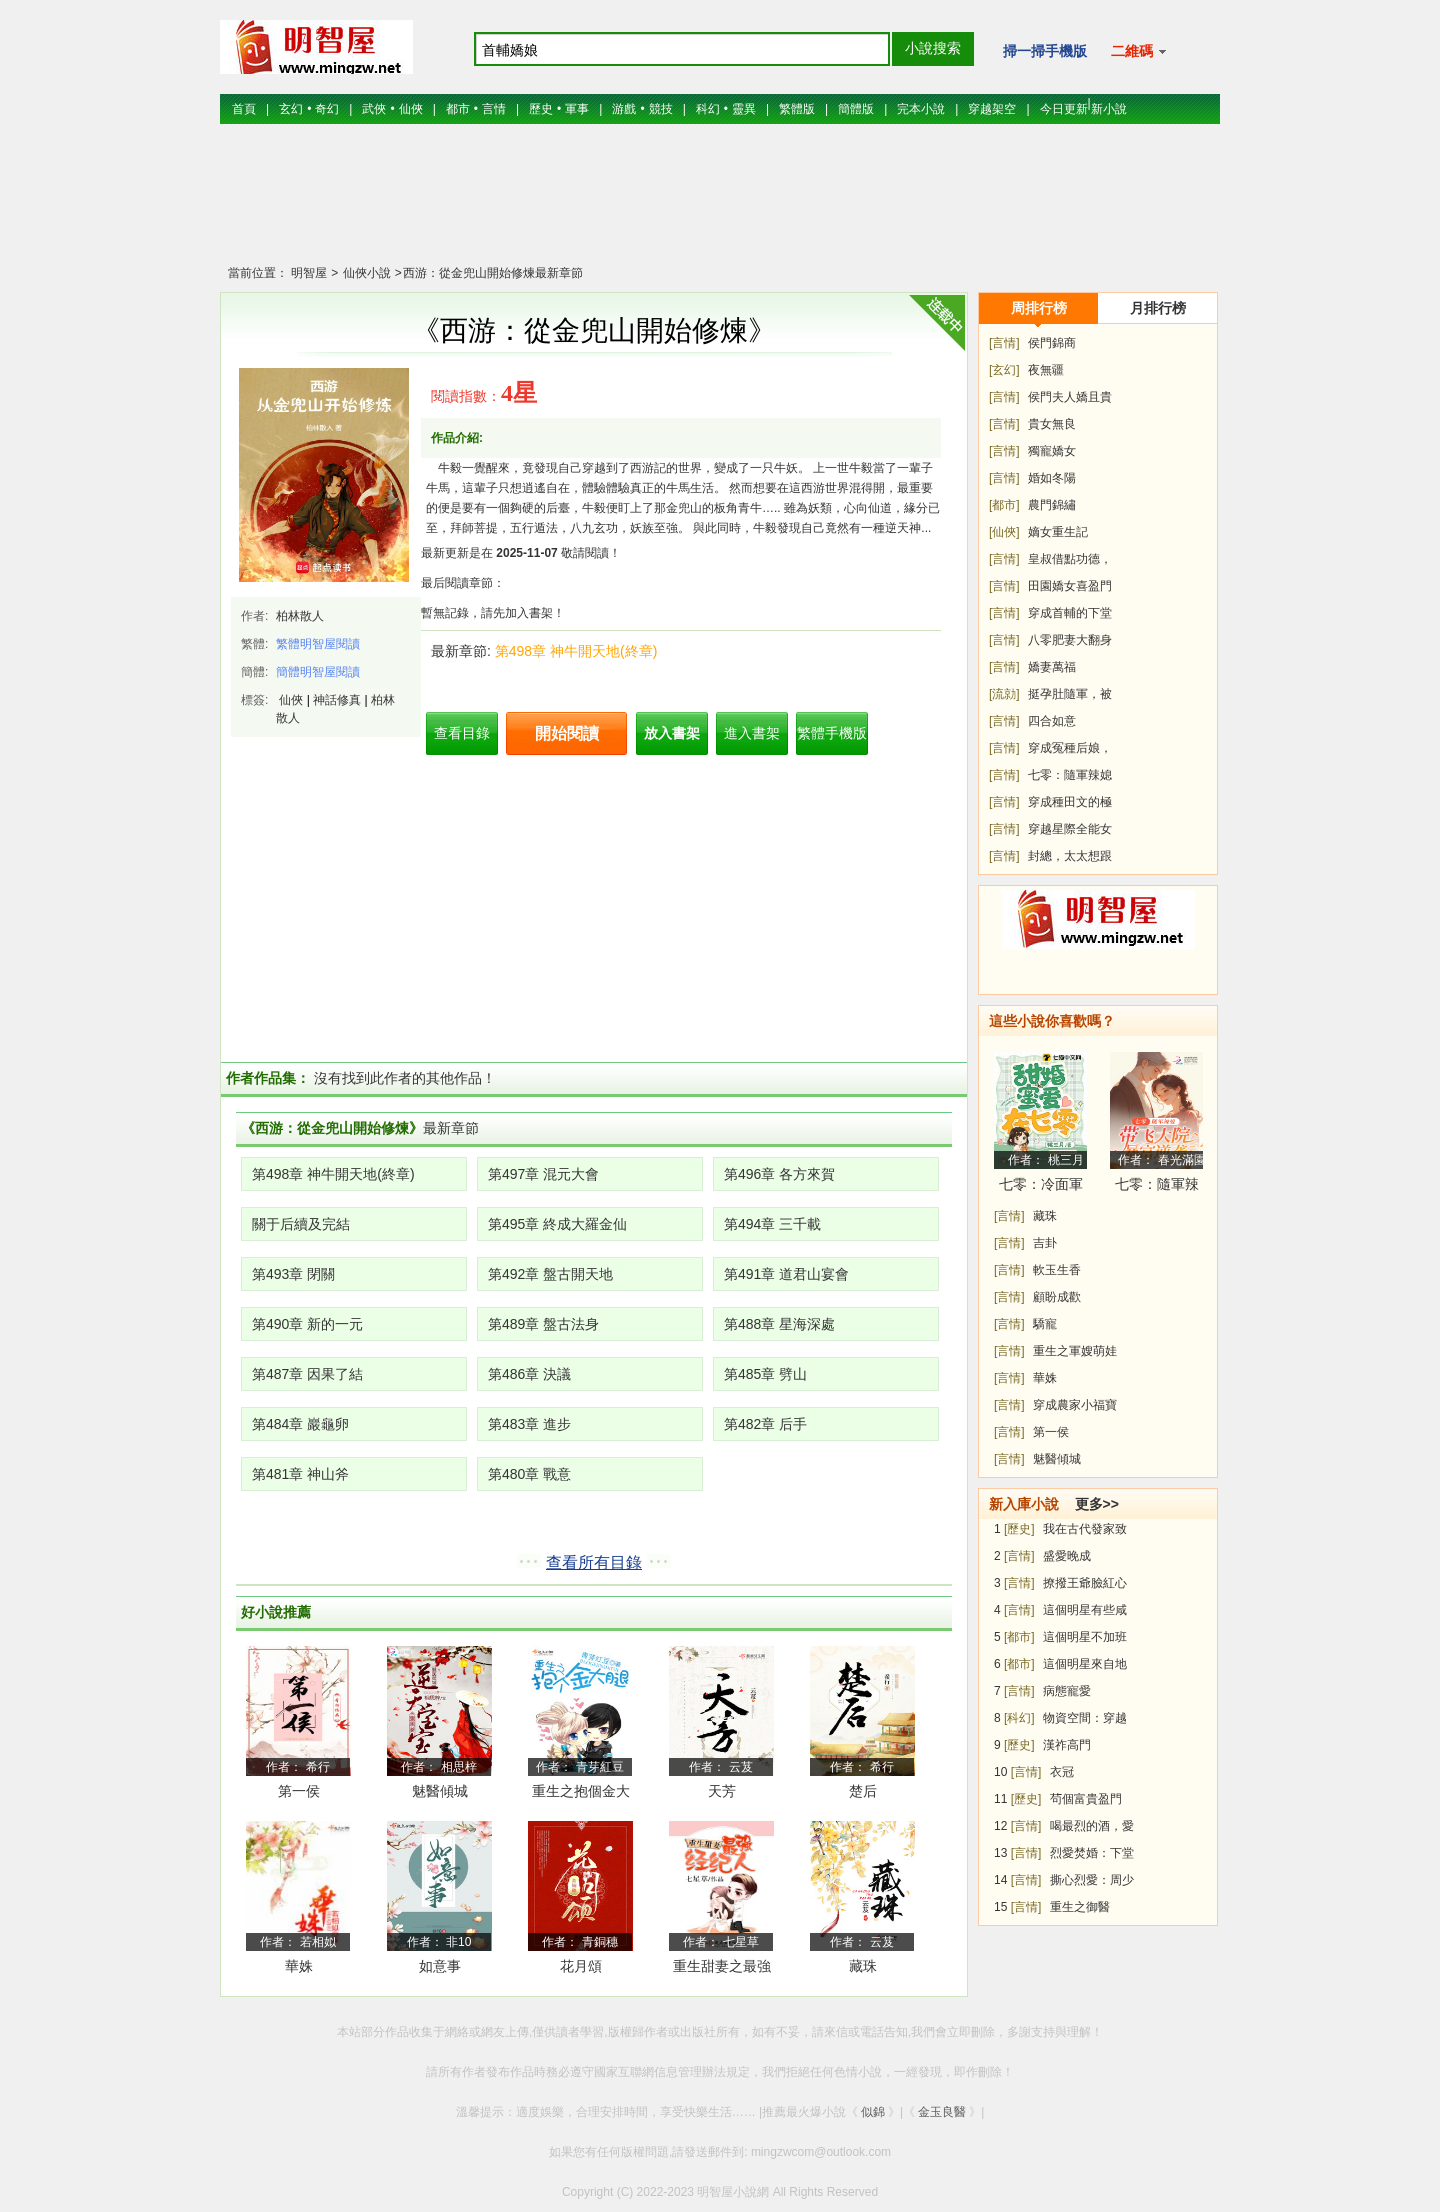 This screenshot has width=1440, height=2212. I want to click on 顧盼成歡, so click(1057, 1297).